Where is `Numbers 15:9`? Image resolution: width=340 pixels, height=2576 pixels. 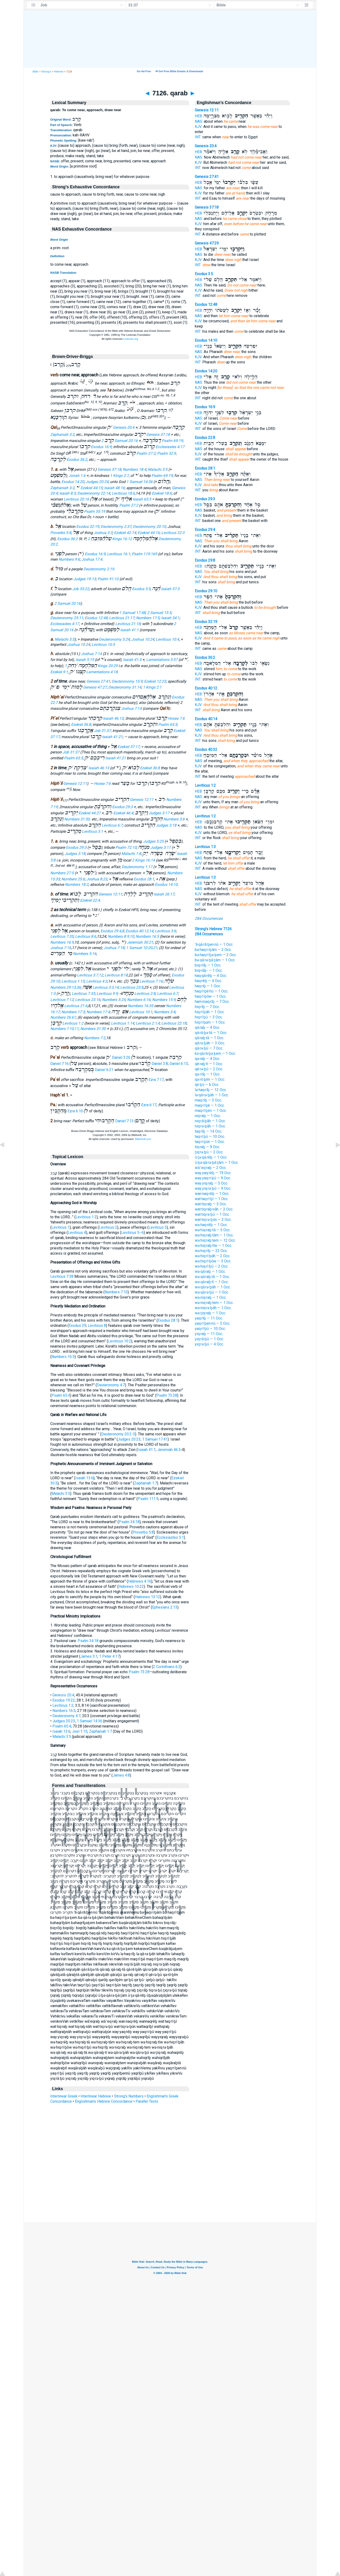
Numbers 15:9 is located at coordinates (163, 999).